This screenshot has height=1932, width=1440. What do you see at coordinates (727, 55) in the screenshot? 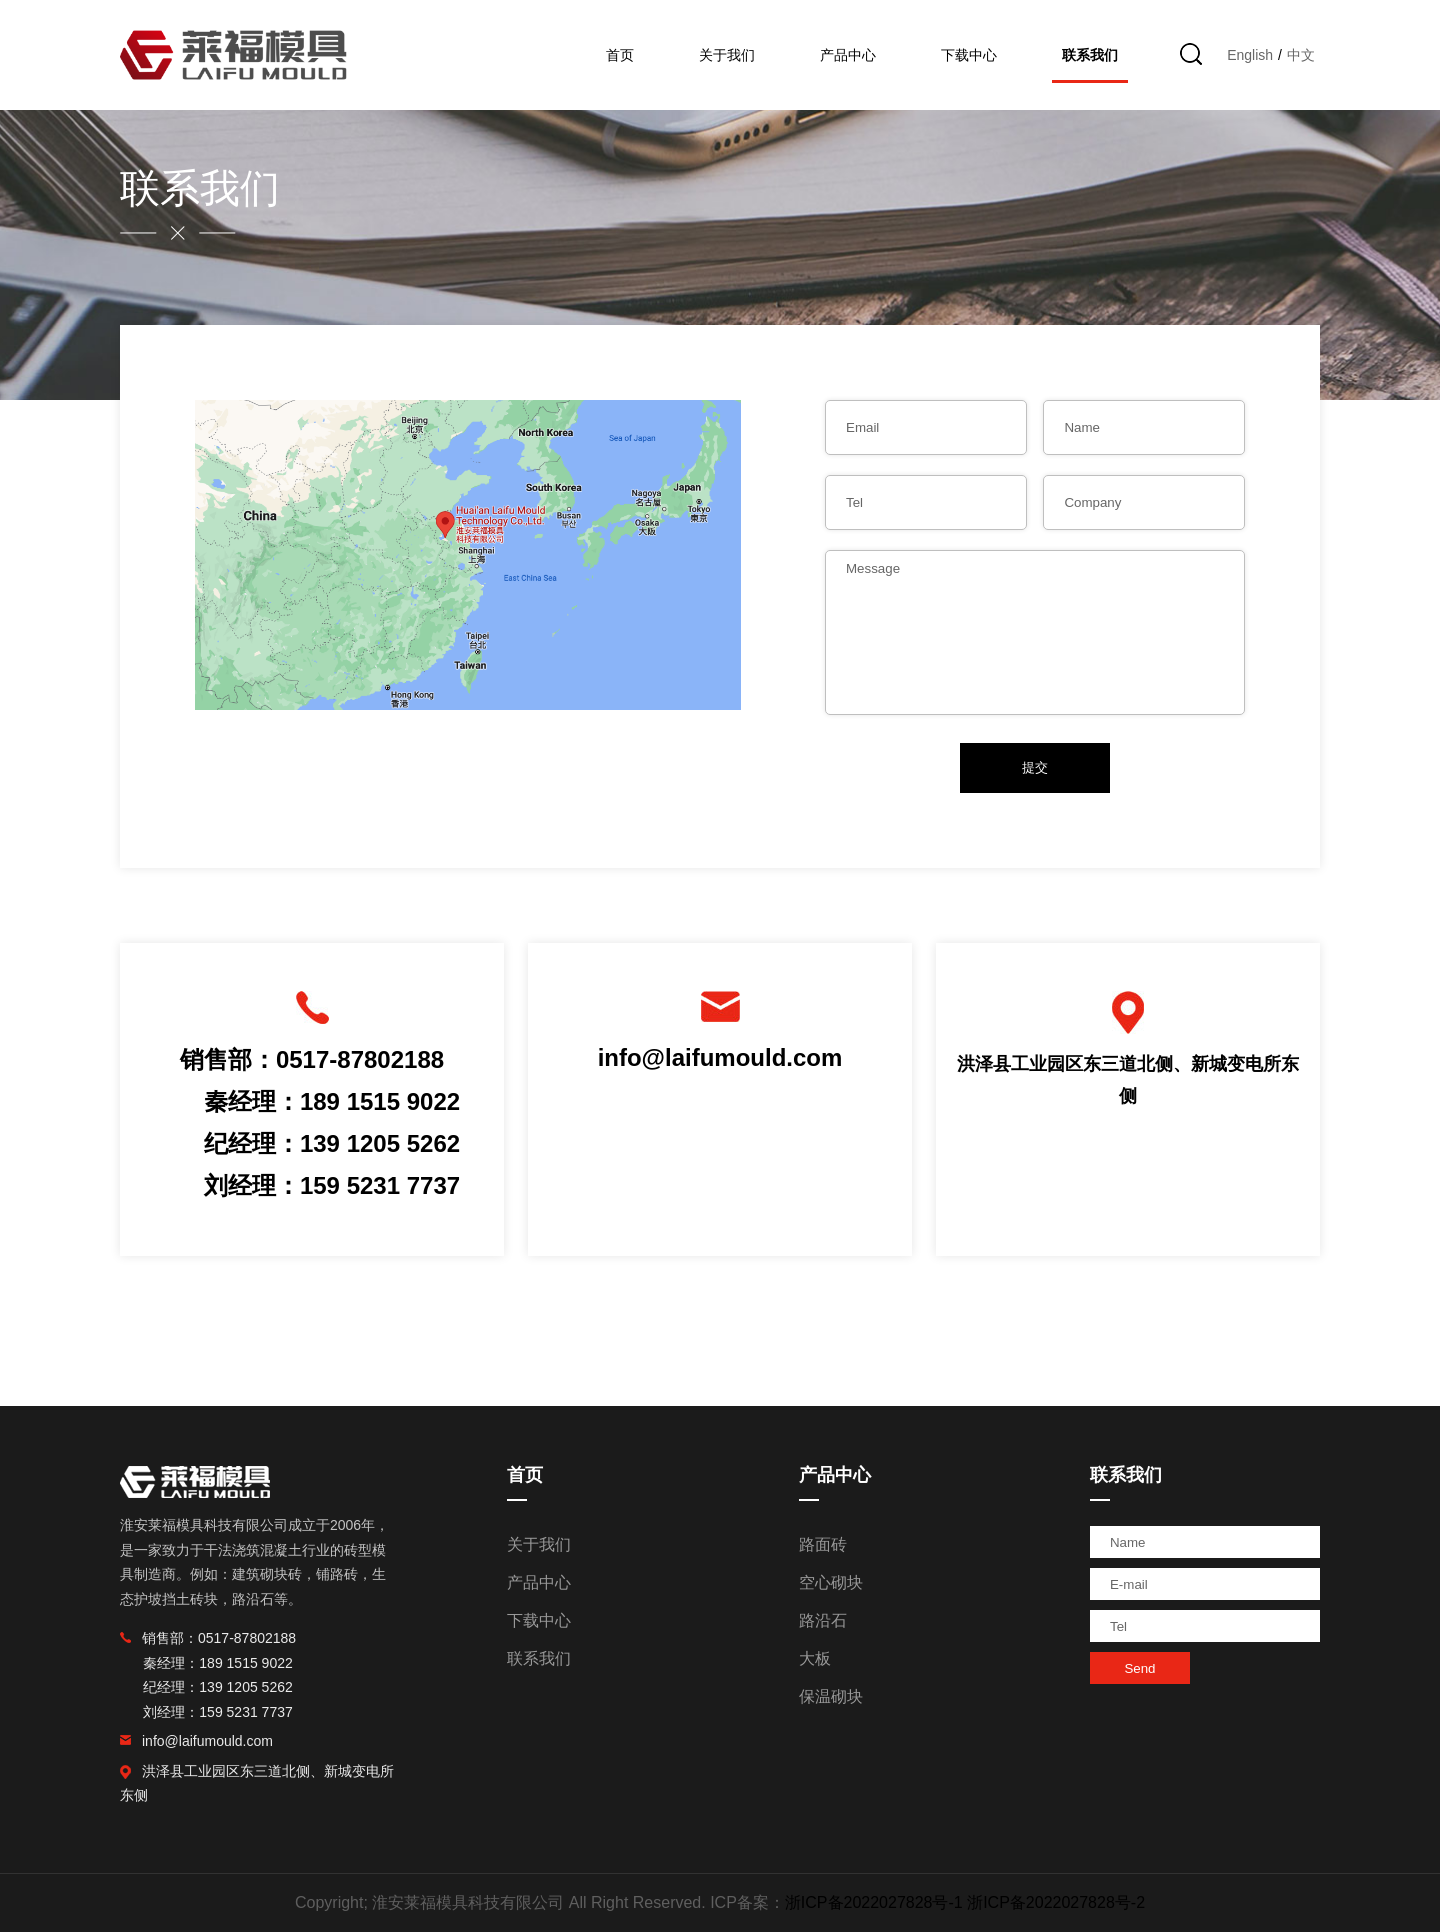
I see `关于我们` at bounding box center [727, 55].